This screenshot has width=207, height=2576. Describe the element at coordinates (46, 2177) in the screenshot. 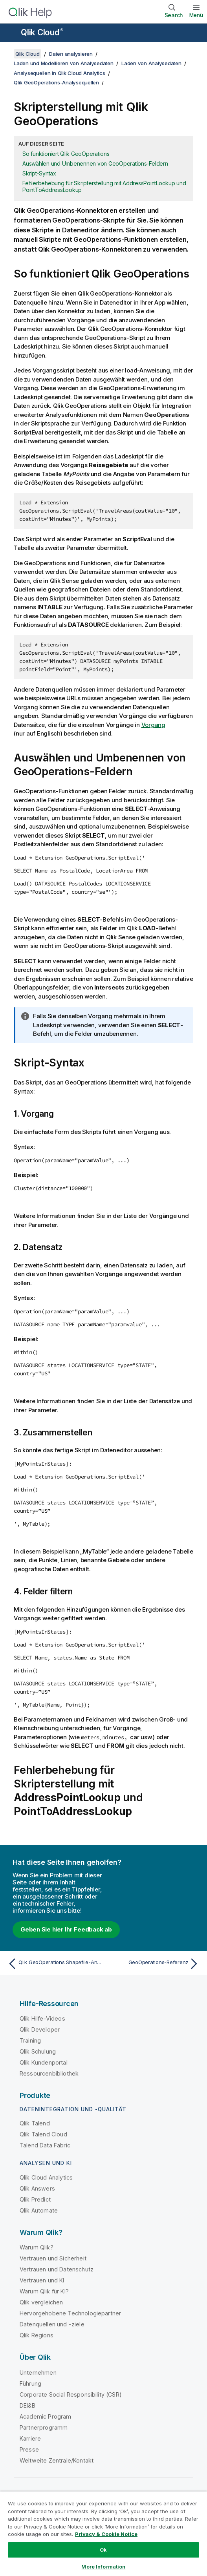

I see `Qlik Cloud Analytics` at that location.